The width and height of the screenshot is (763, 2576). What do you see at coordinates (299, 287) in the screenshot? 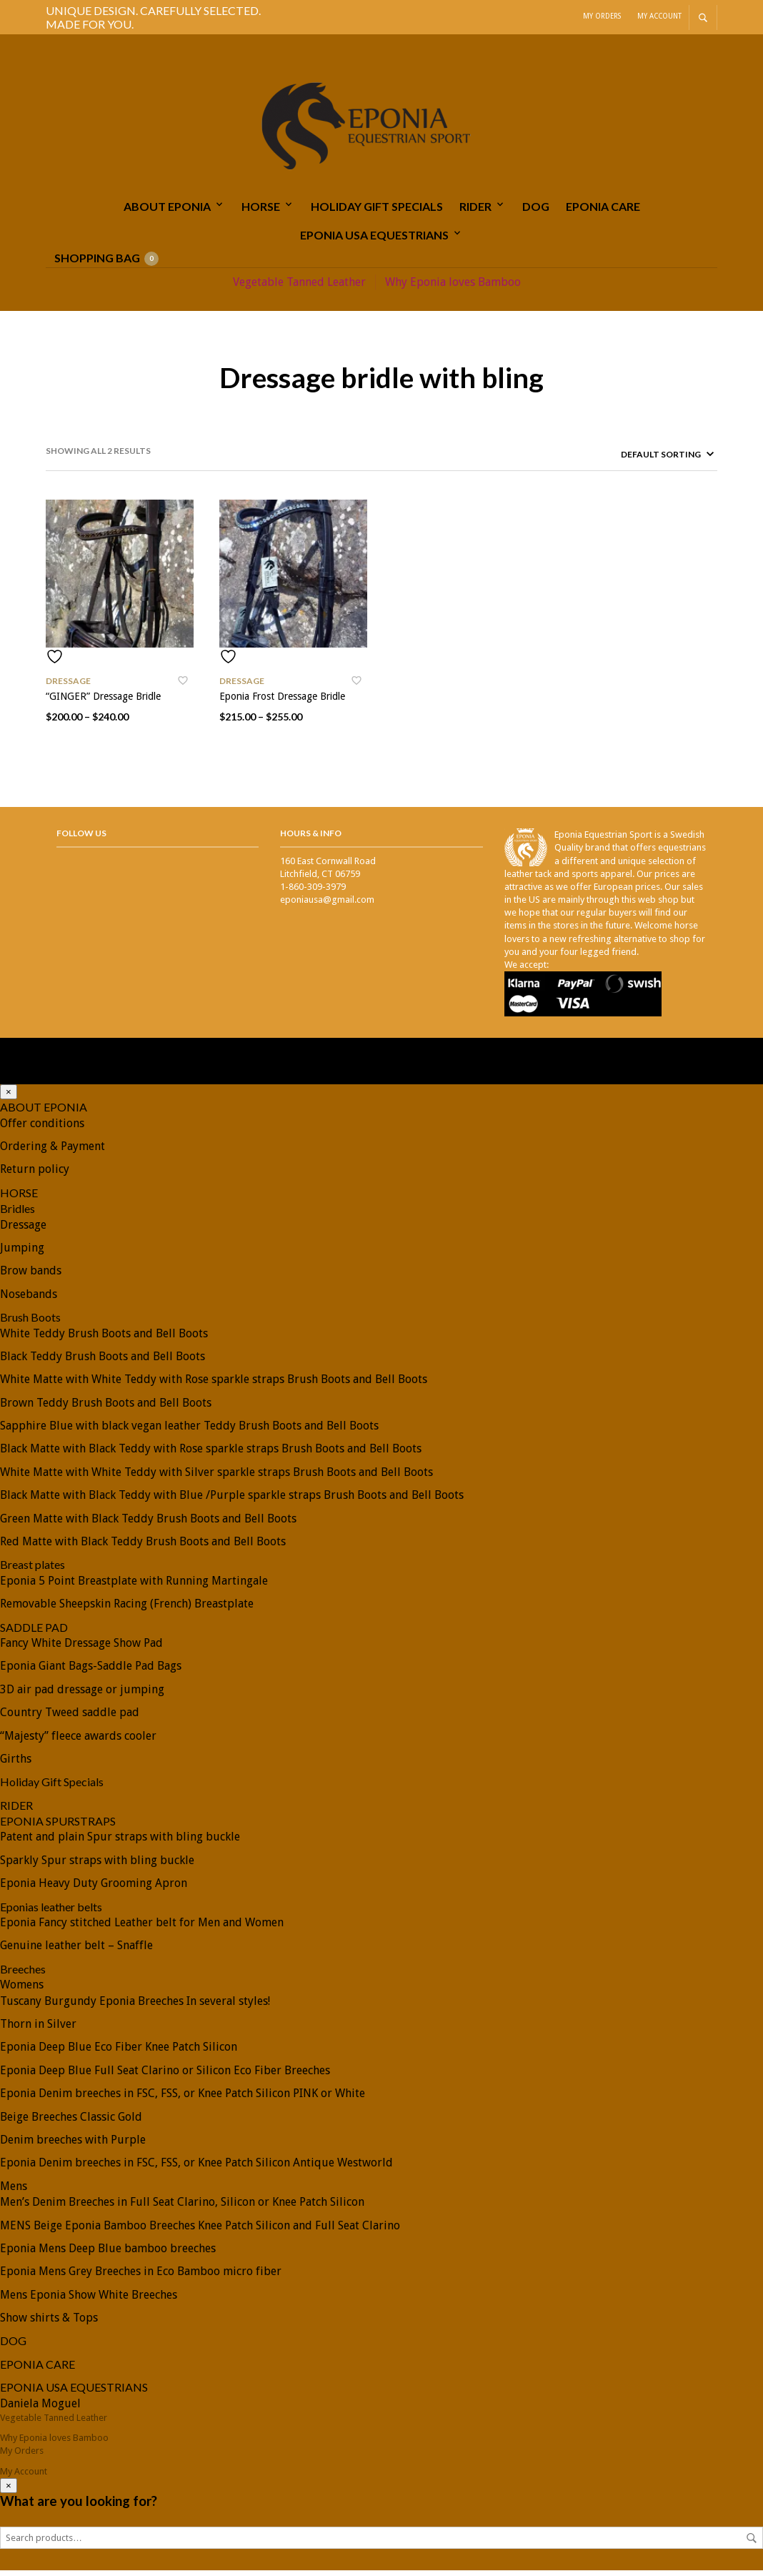
I see `Vegetable Tanned Leather` at bounding box center [299, 287].